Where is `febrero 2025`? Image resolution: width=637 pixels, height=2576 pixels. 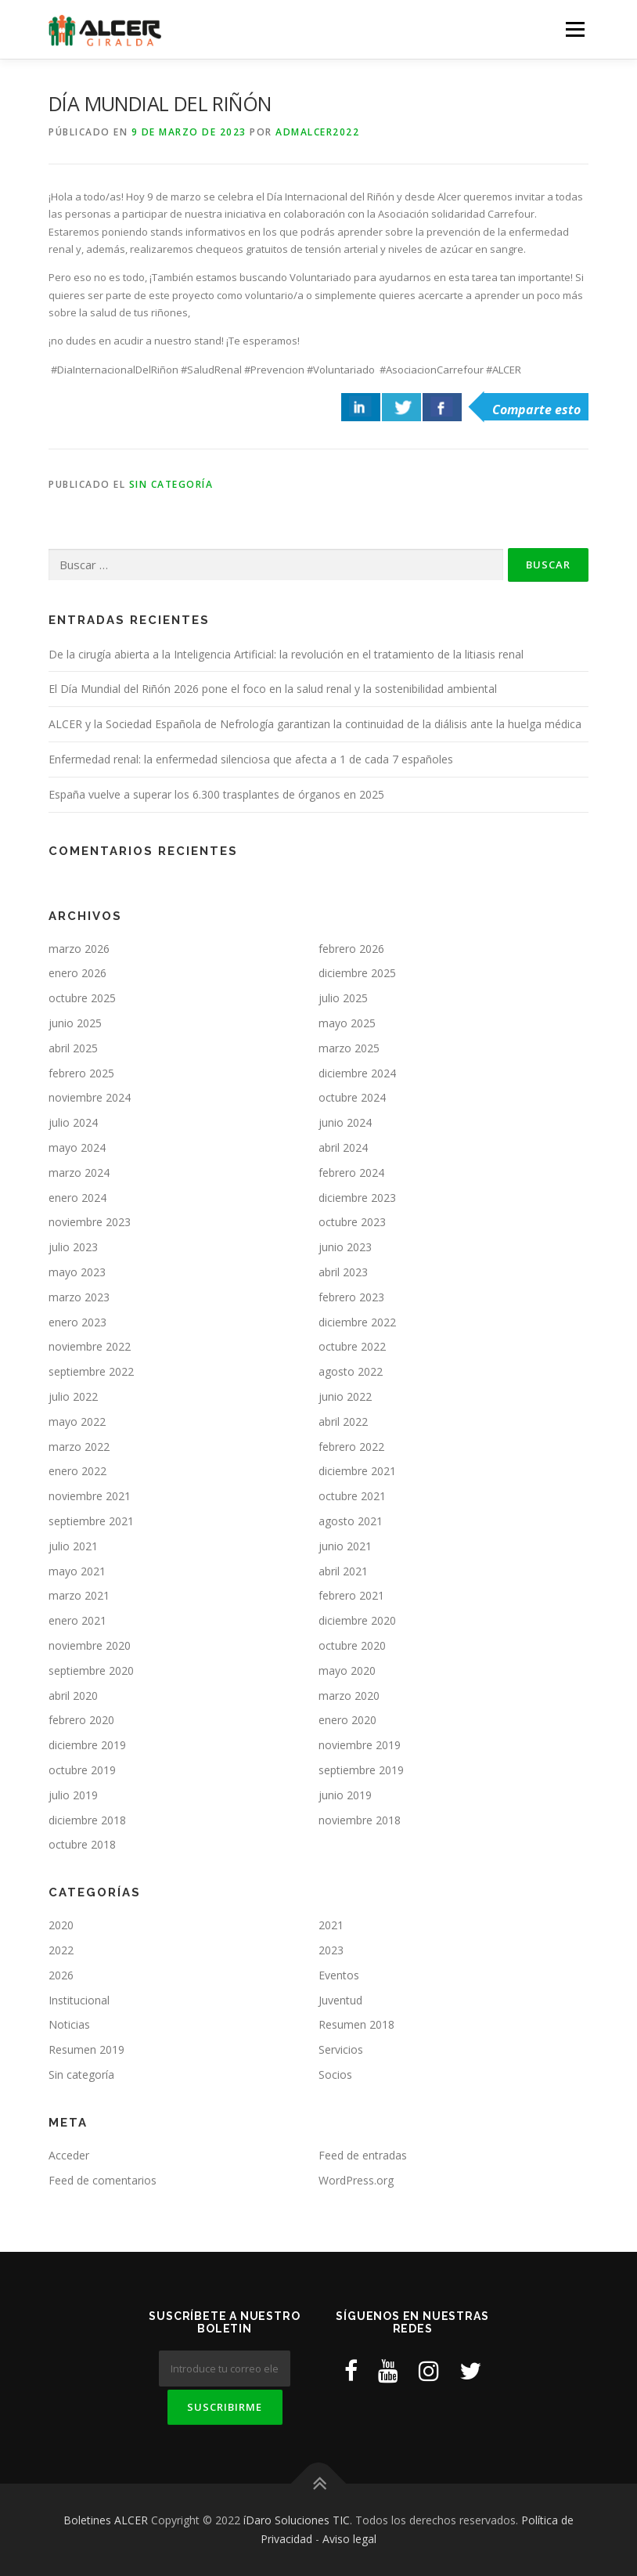 febrero 2025 is located at coordinates (81, 1073).